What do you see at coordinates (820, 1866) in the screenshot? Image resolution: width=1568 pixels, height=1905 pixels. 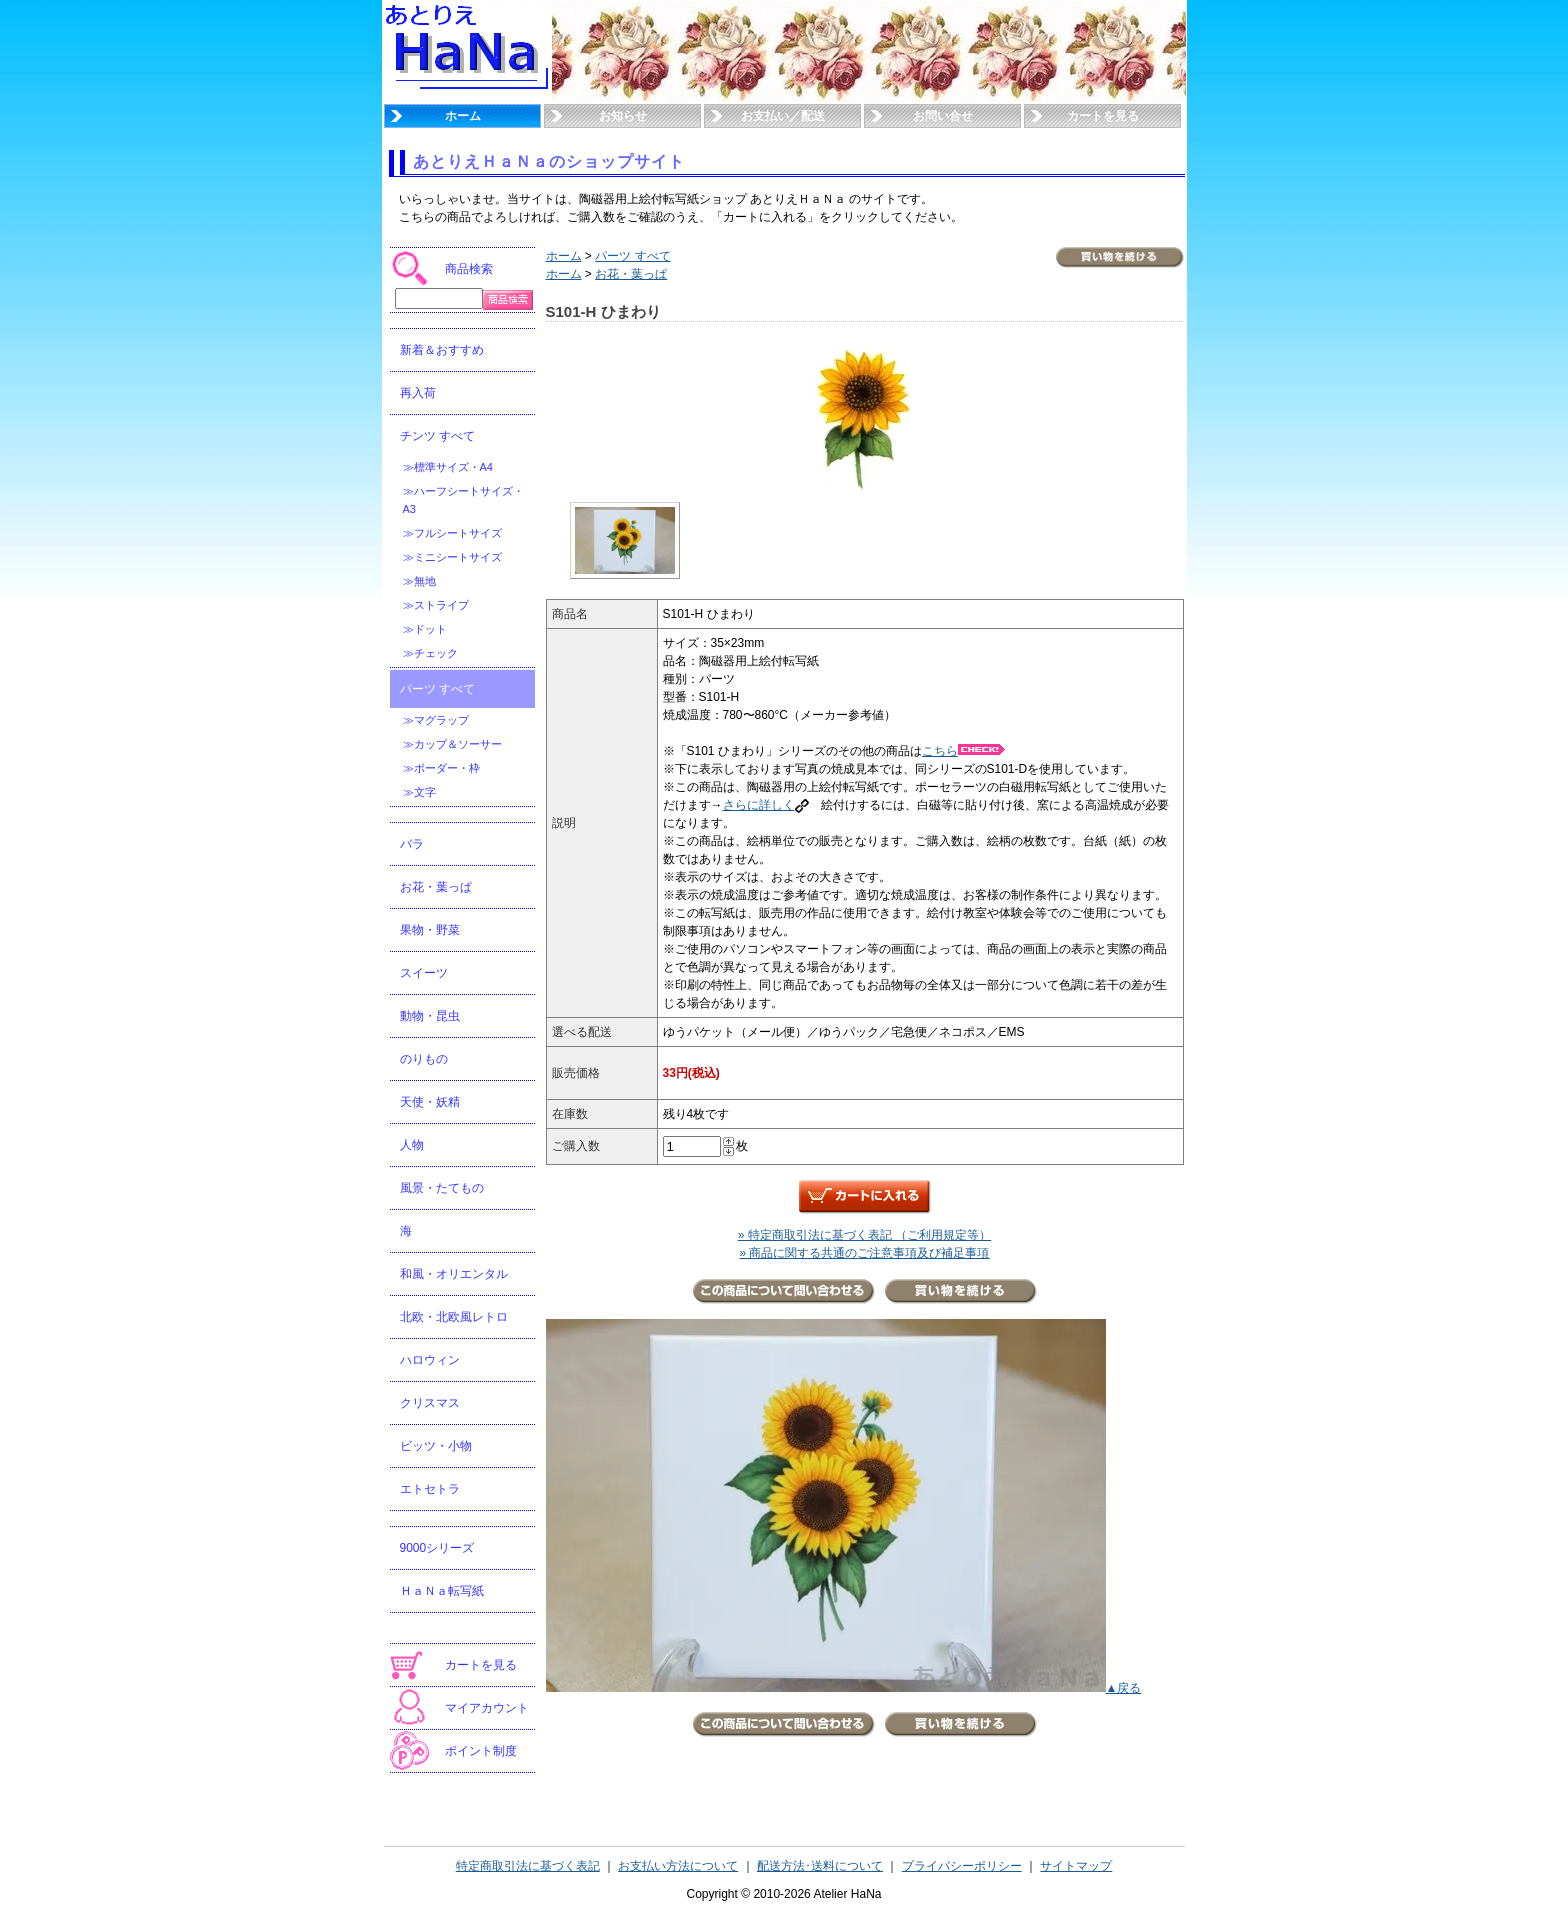 I see `配送方法･送料について` at bounding box center [820, 1866].